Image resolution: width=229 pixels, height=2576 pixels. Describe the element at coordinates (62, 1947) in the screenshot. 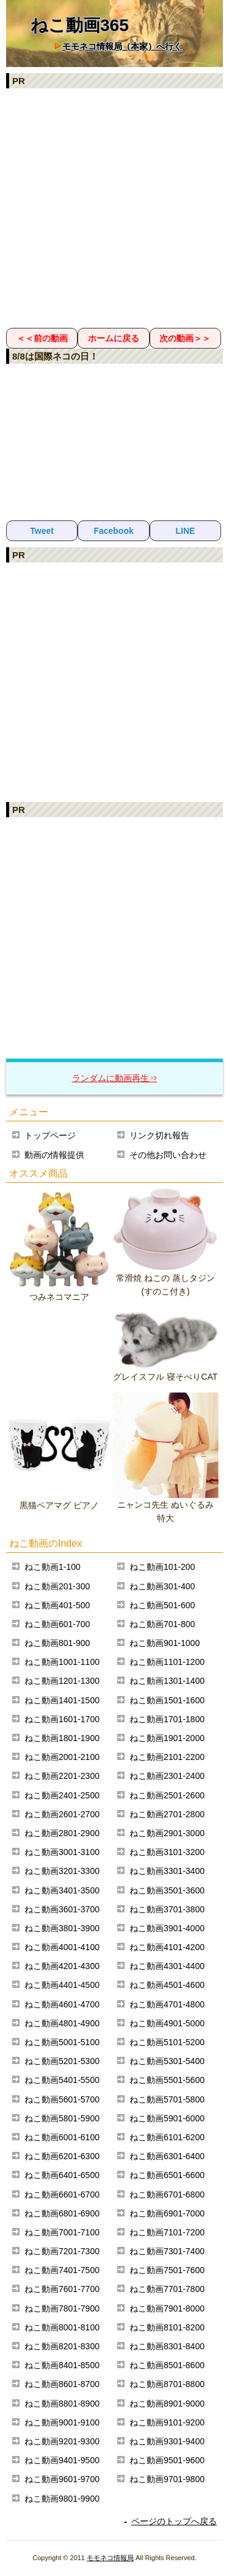

I see `ねこ動画4001-4100` at that location.